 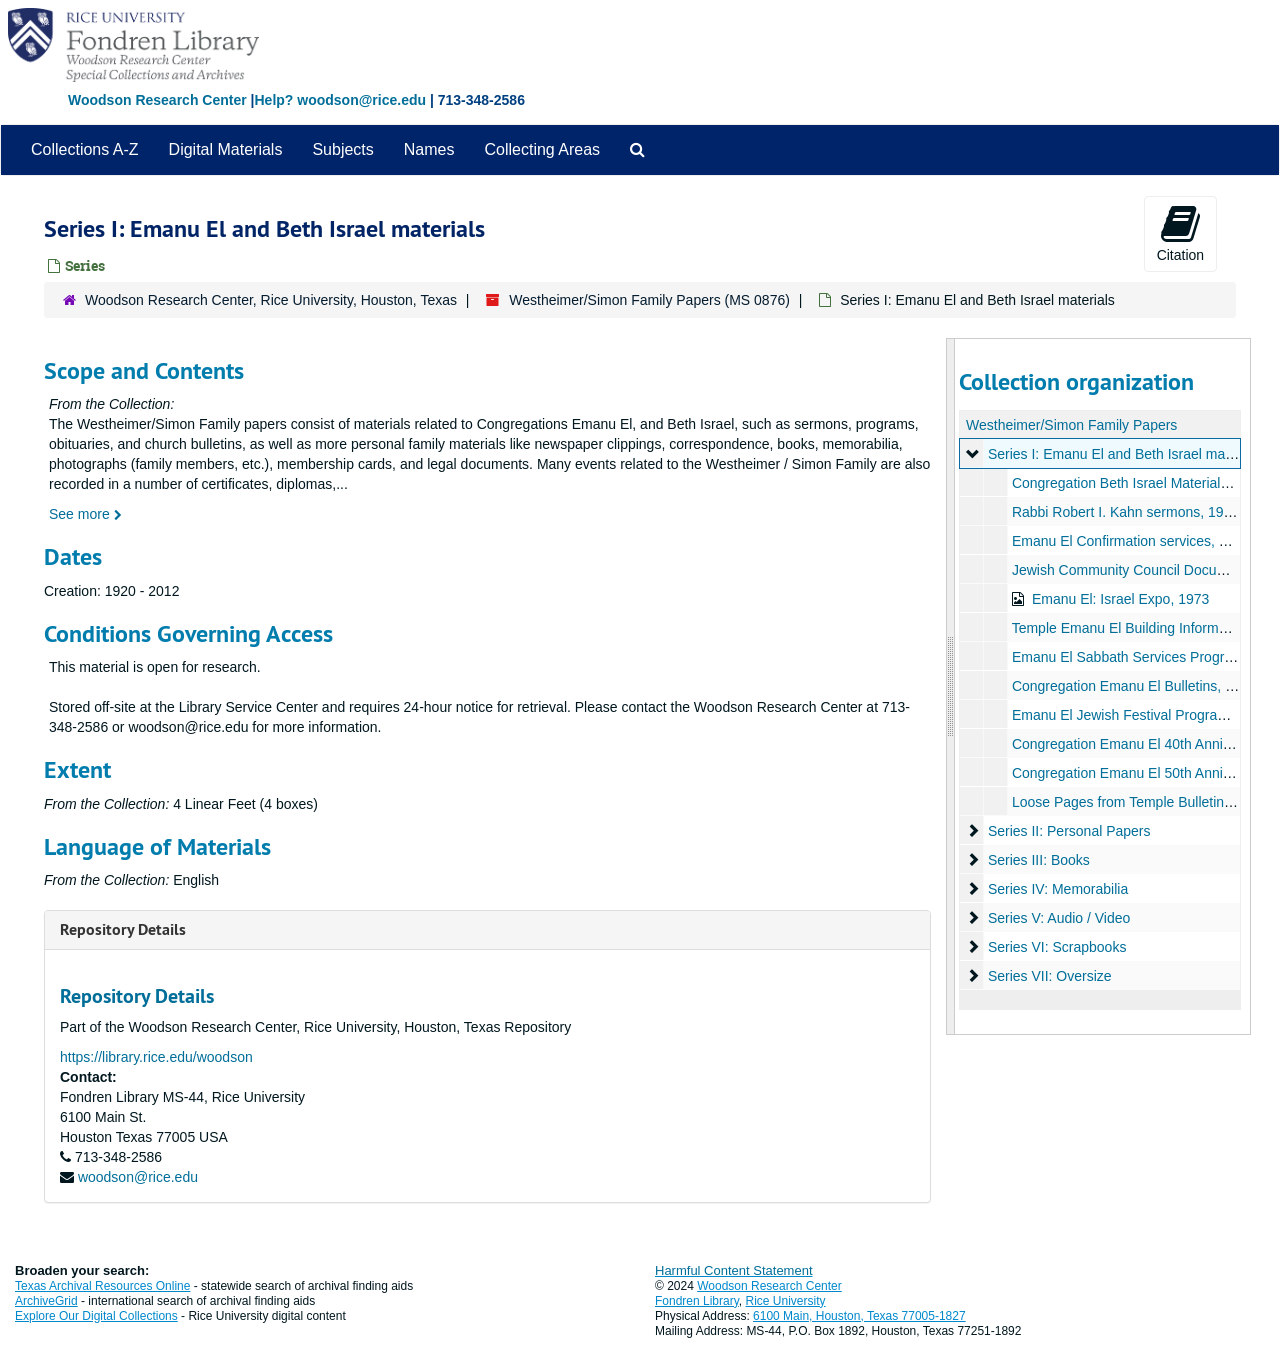 I want to click on Westheimer/Simon Family Papers (MS 0876), so click(x=649, y=300).